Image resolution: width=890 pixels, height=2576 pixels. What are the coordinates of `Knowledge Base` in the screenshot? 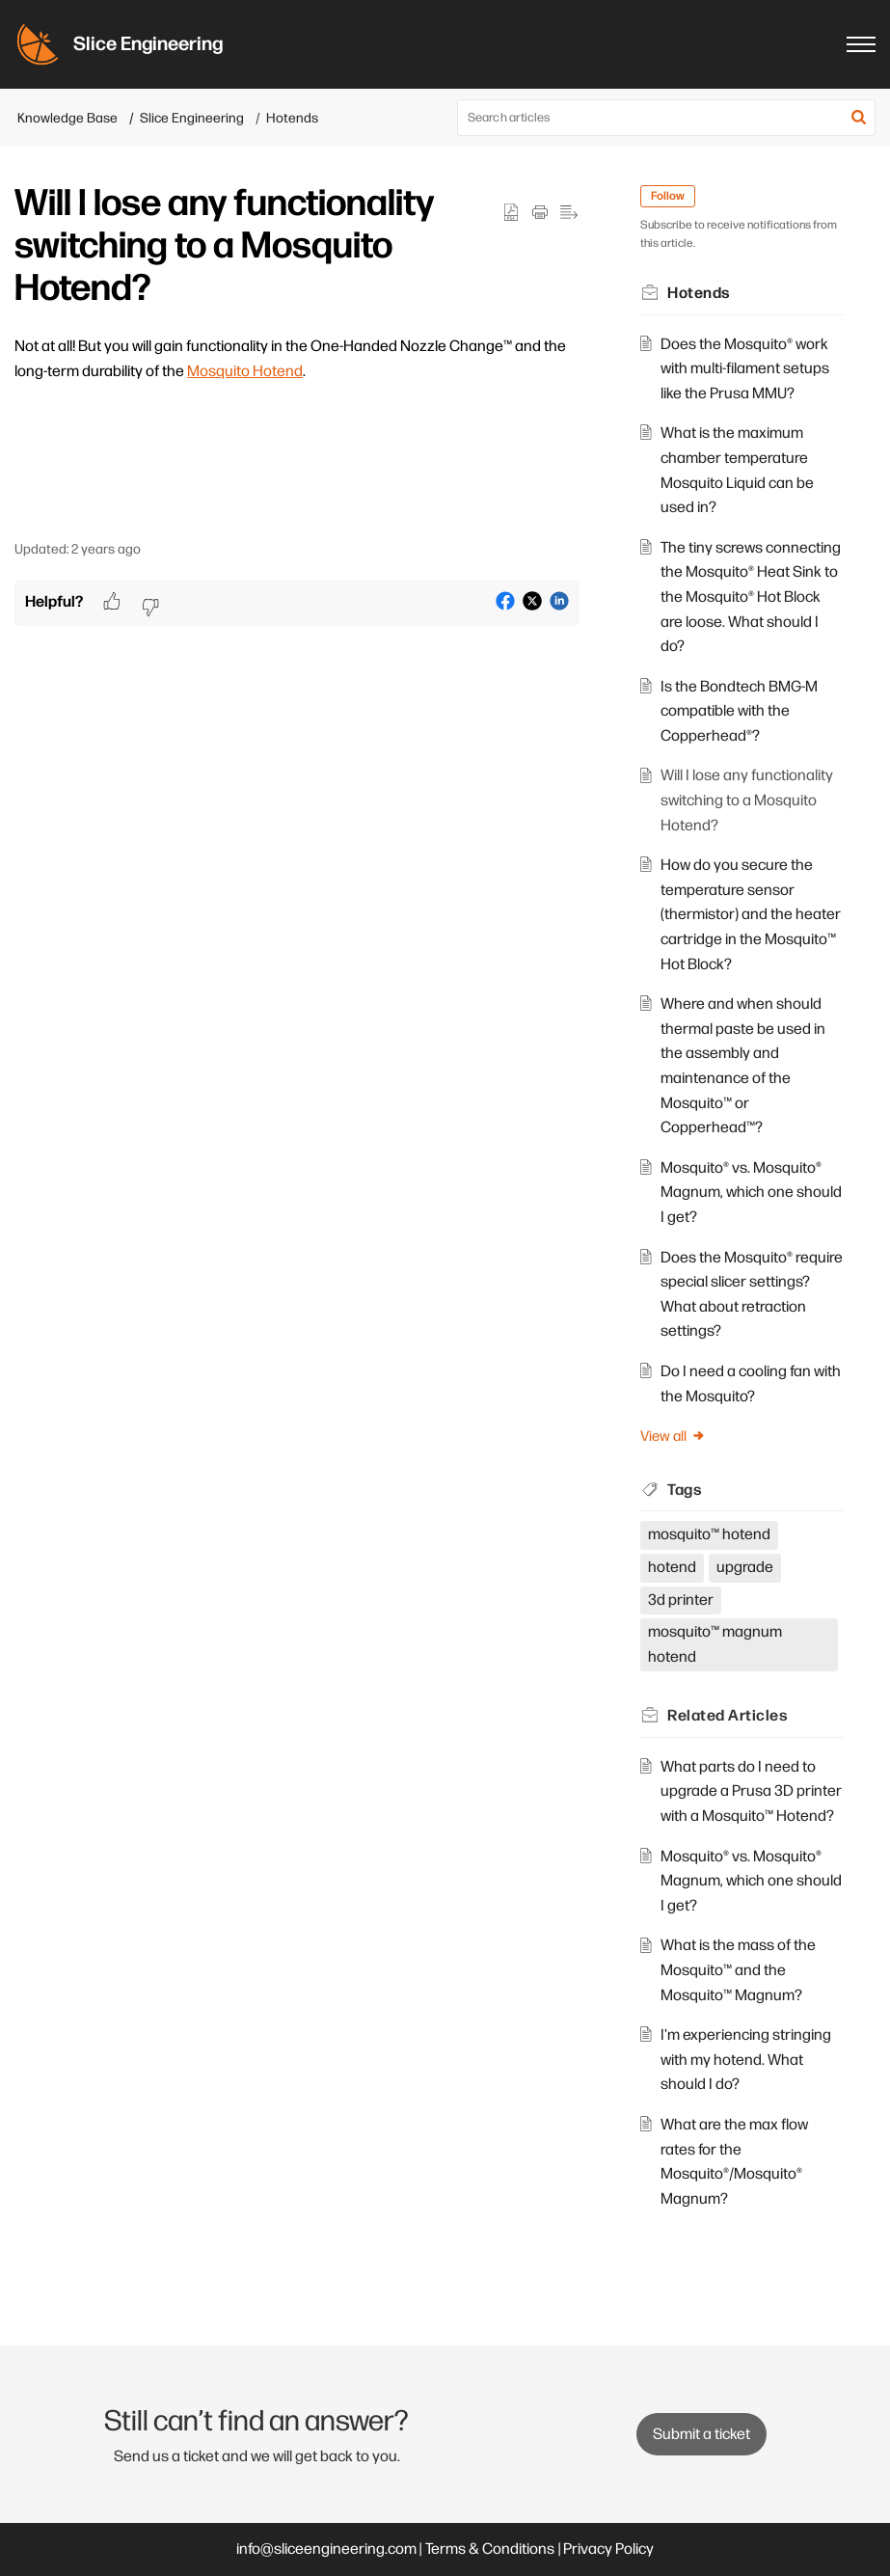 It's located at (67, 118).